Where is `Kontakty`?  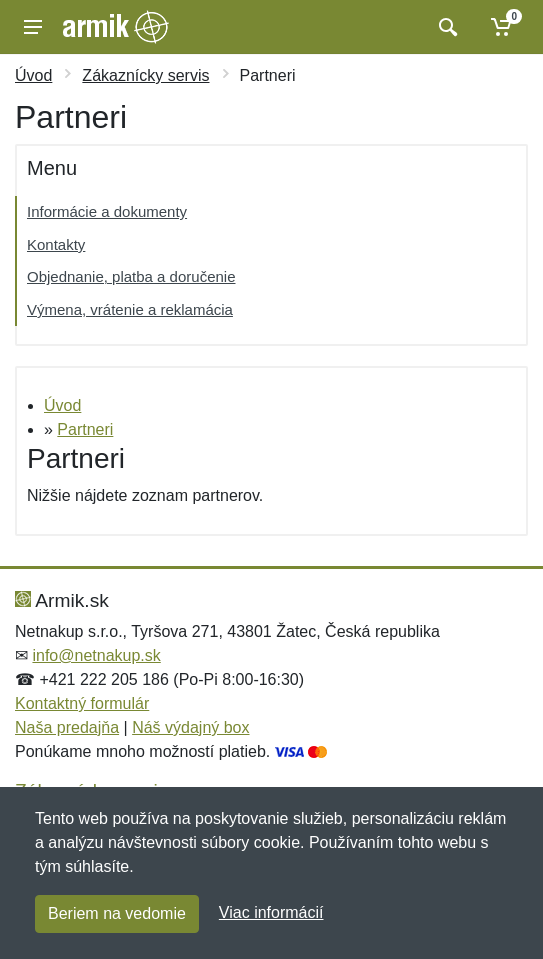 Kontakty is located at coordinates (56, 244).